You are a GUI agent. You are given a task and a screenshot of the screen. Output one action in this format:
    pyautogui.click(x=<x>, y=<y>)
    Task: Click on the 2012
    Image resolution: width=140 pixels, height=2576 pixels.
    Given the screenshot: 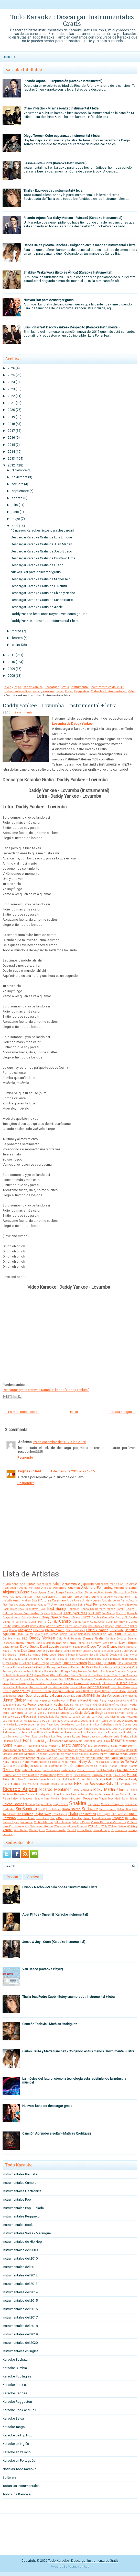 What is the action you would take?
    pyautogui.click(x=11, y=465)
    